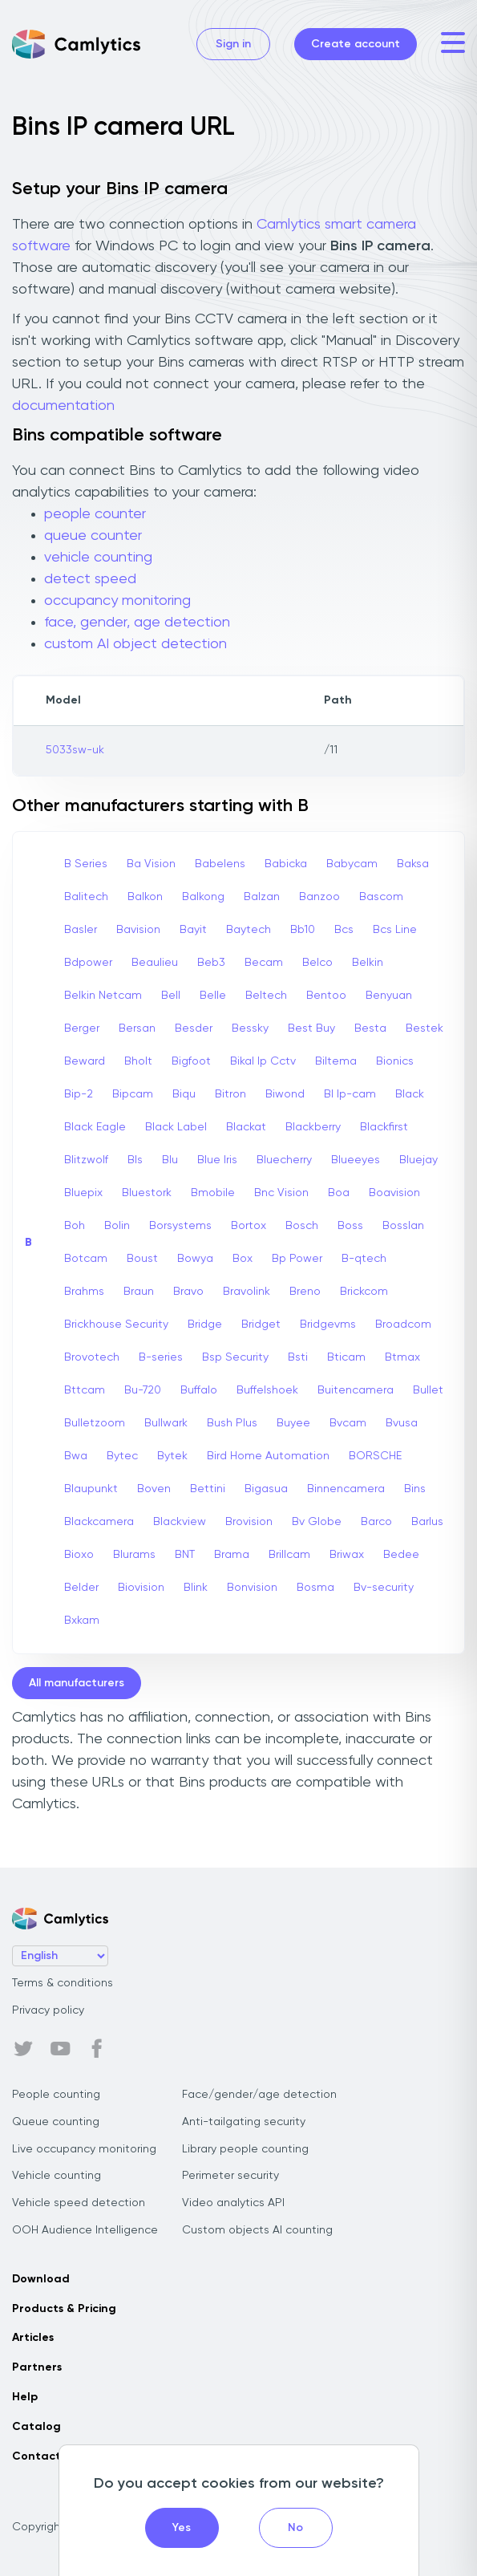 The image size is (477, 2576). I want to click on Bird Home Automation, so click(268, 1456).